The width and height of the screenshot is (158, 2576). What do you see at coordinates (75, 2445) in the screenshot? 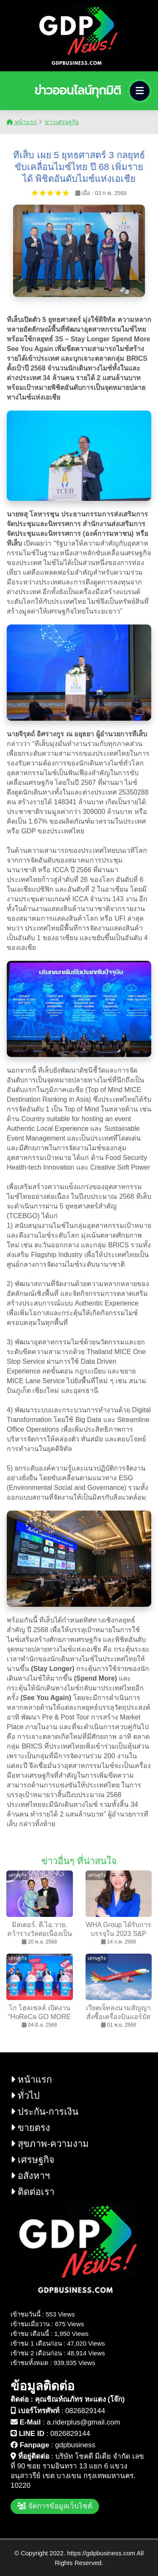
I see `gdpbusiness` at bounding box center [75, 2445].